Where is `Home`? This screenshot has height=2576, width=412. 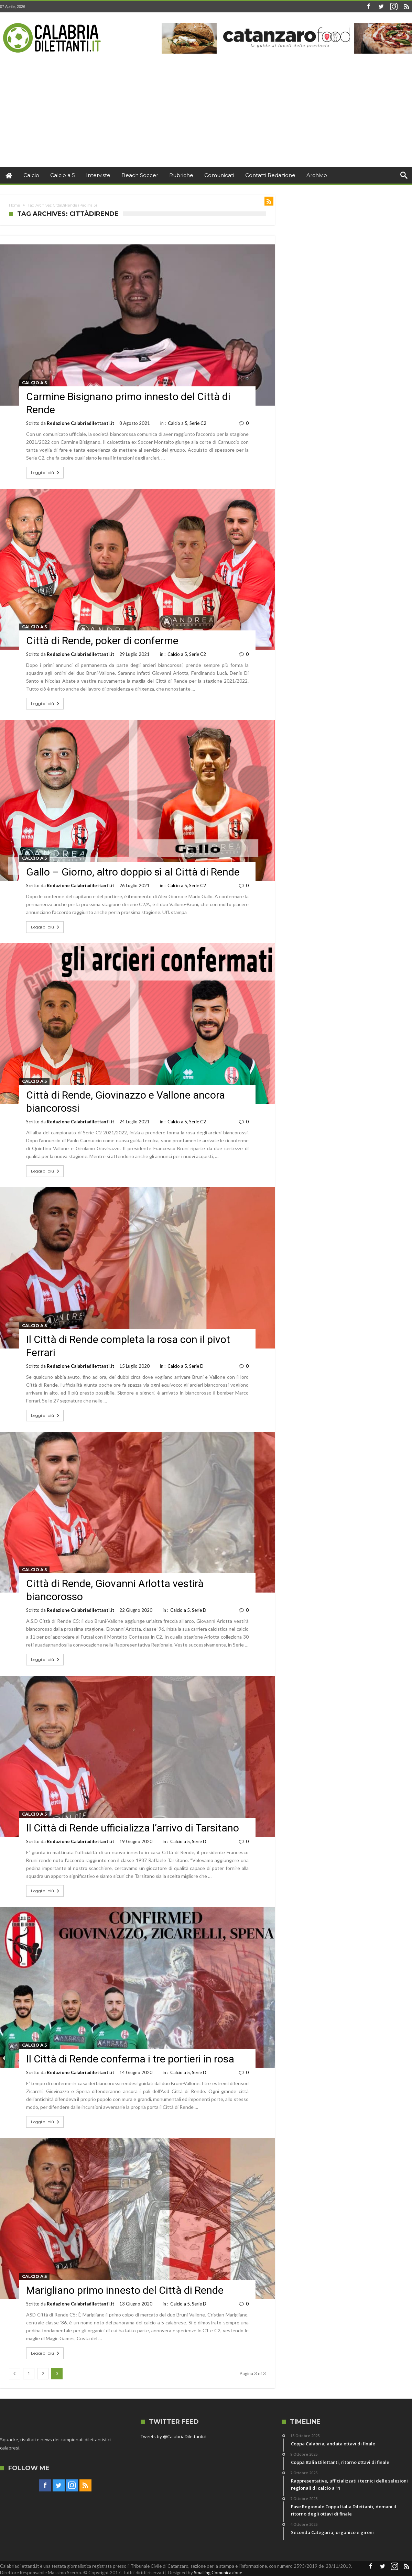
Home is located at coordinates (14, 205).